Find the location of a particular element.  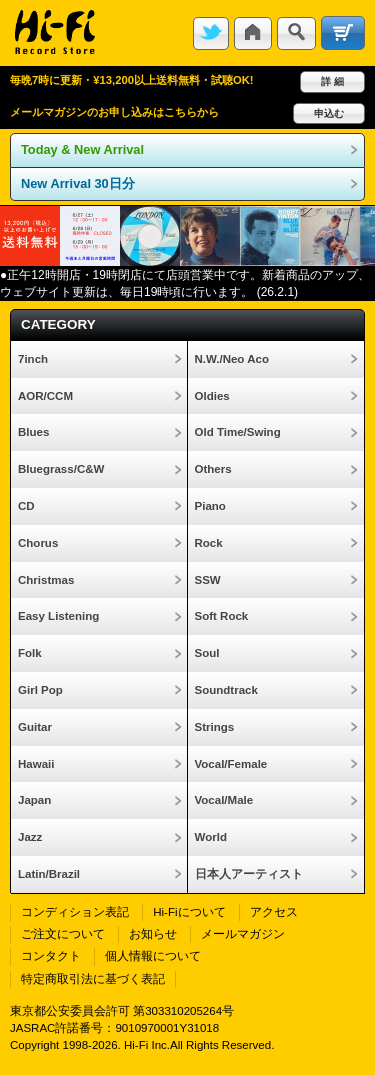

Bluegrass/C&W is located at coordinates (61, 469).